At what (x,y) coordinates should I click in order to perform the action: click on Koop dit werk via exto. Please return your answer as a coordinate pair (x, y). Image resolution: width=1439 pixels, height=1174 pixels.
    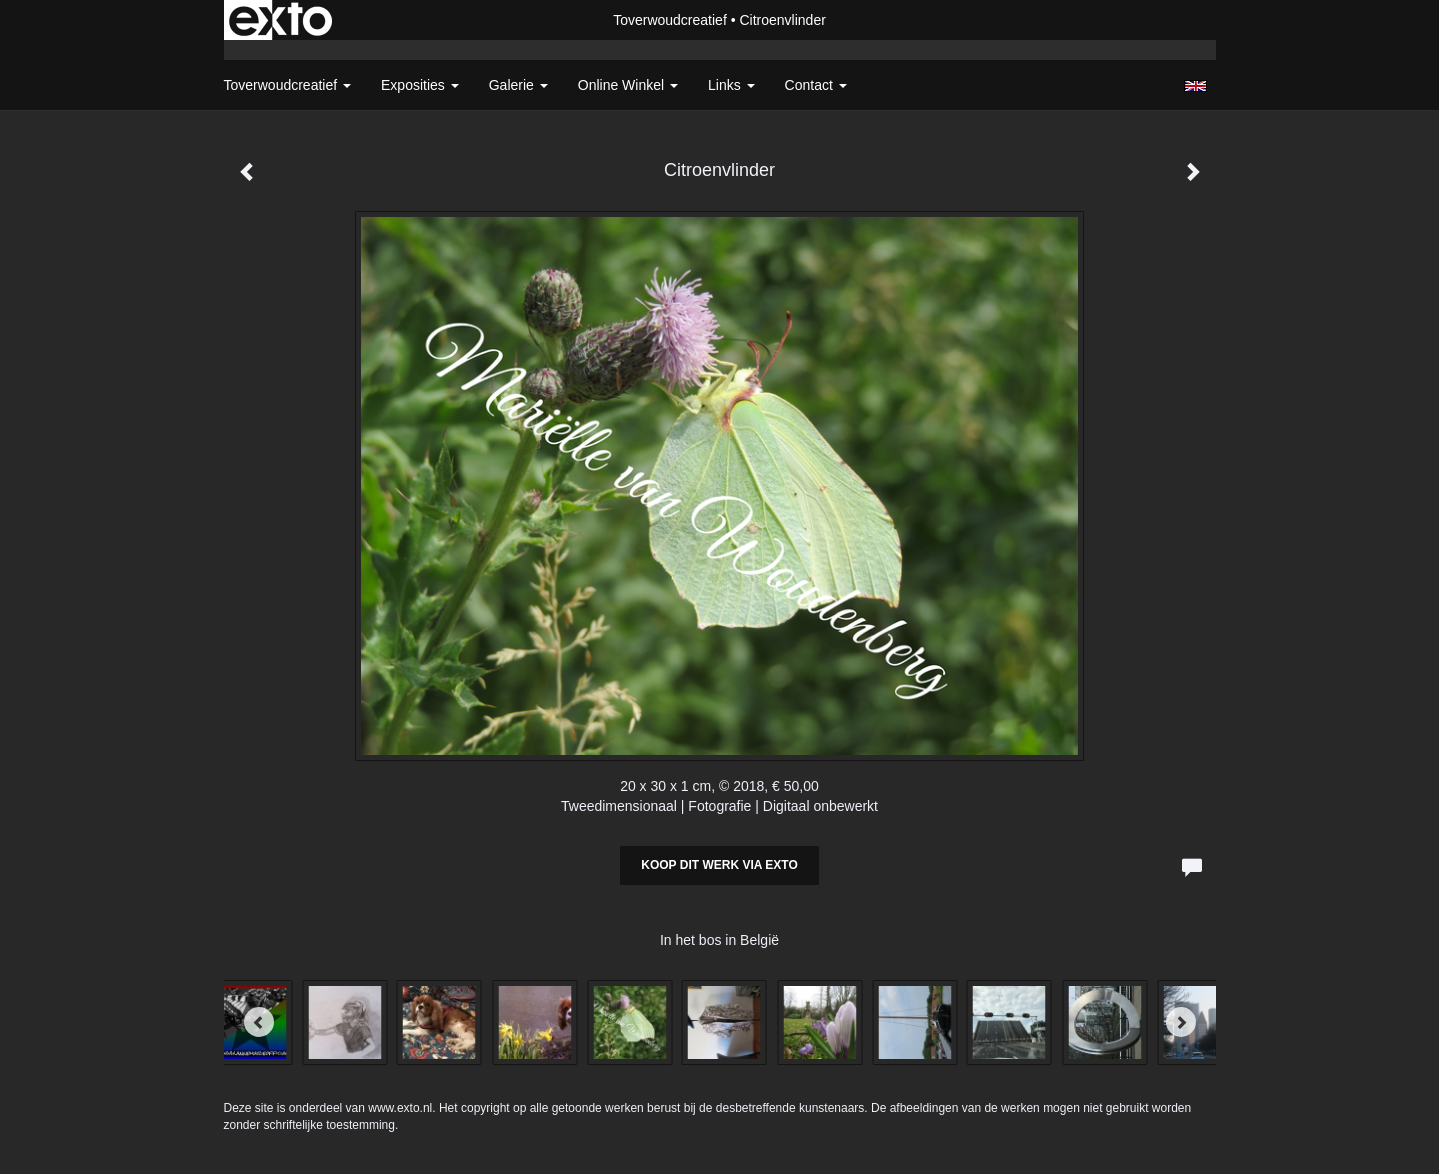
    Looking at the image, I should click on (719, 865).